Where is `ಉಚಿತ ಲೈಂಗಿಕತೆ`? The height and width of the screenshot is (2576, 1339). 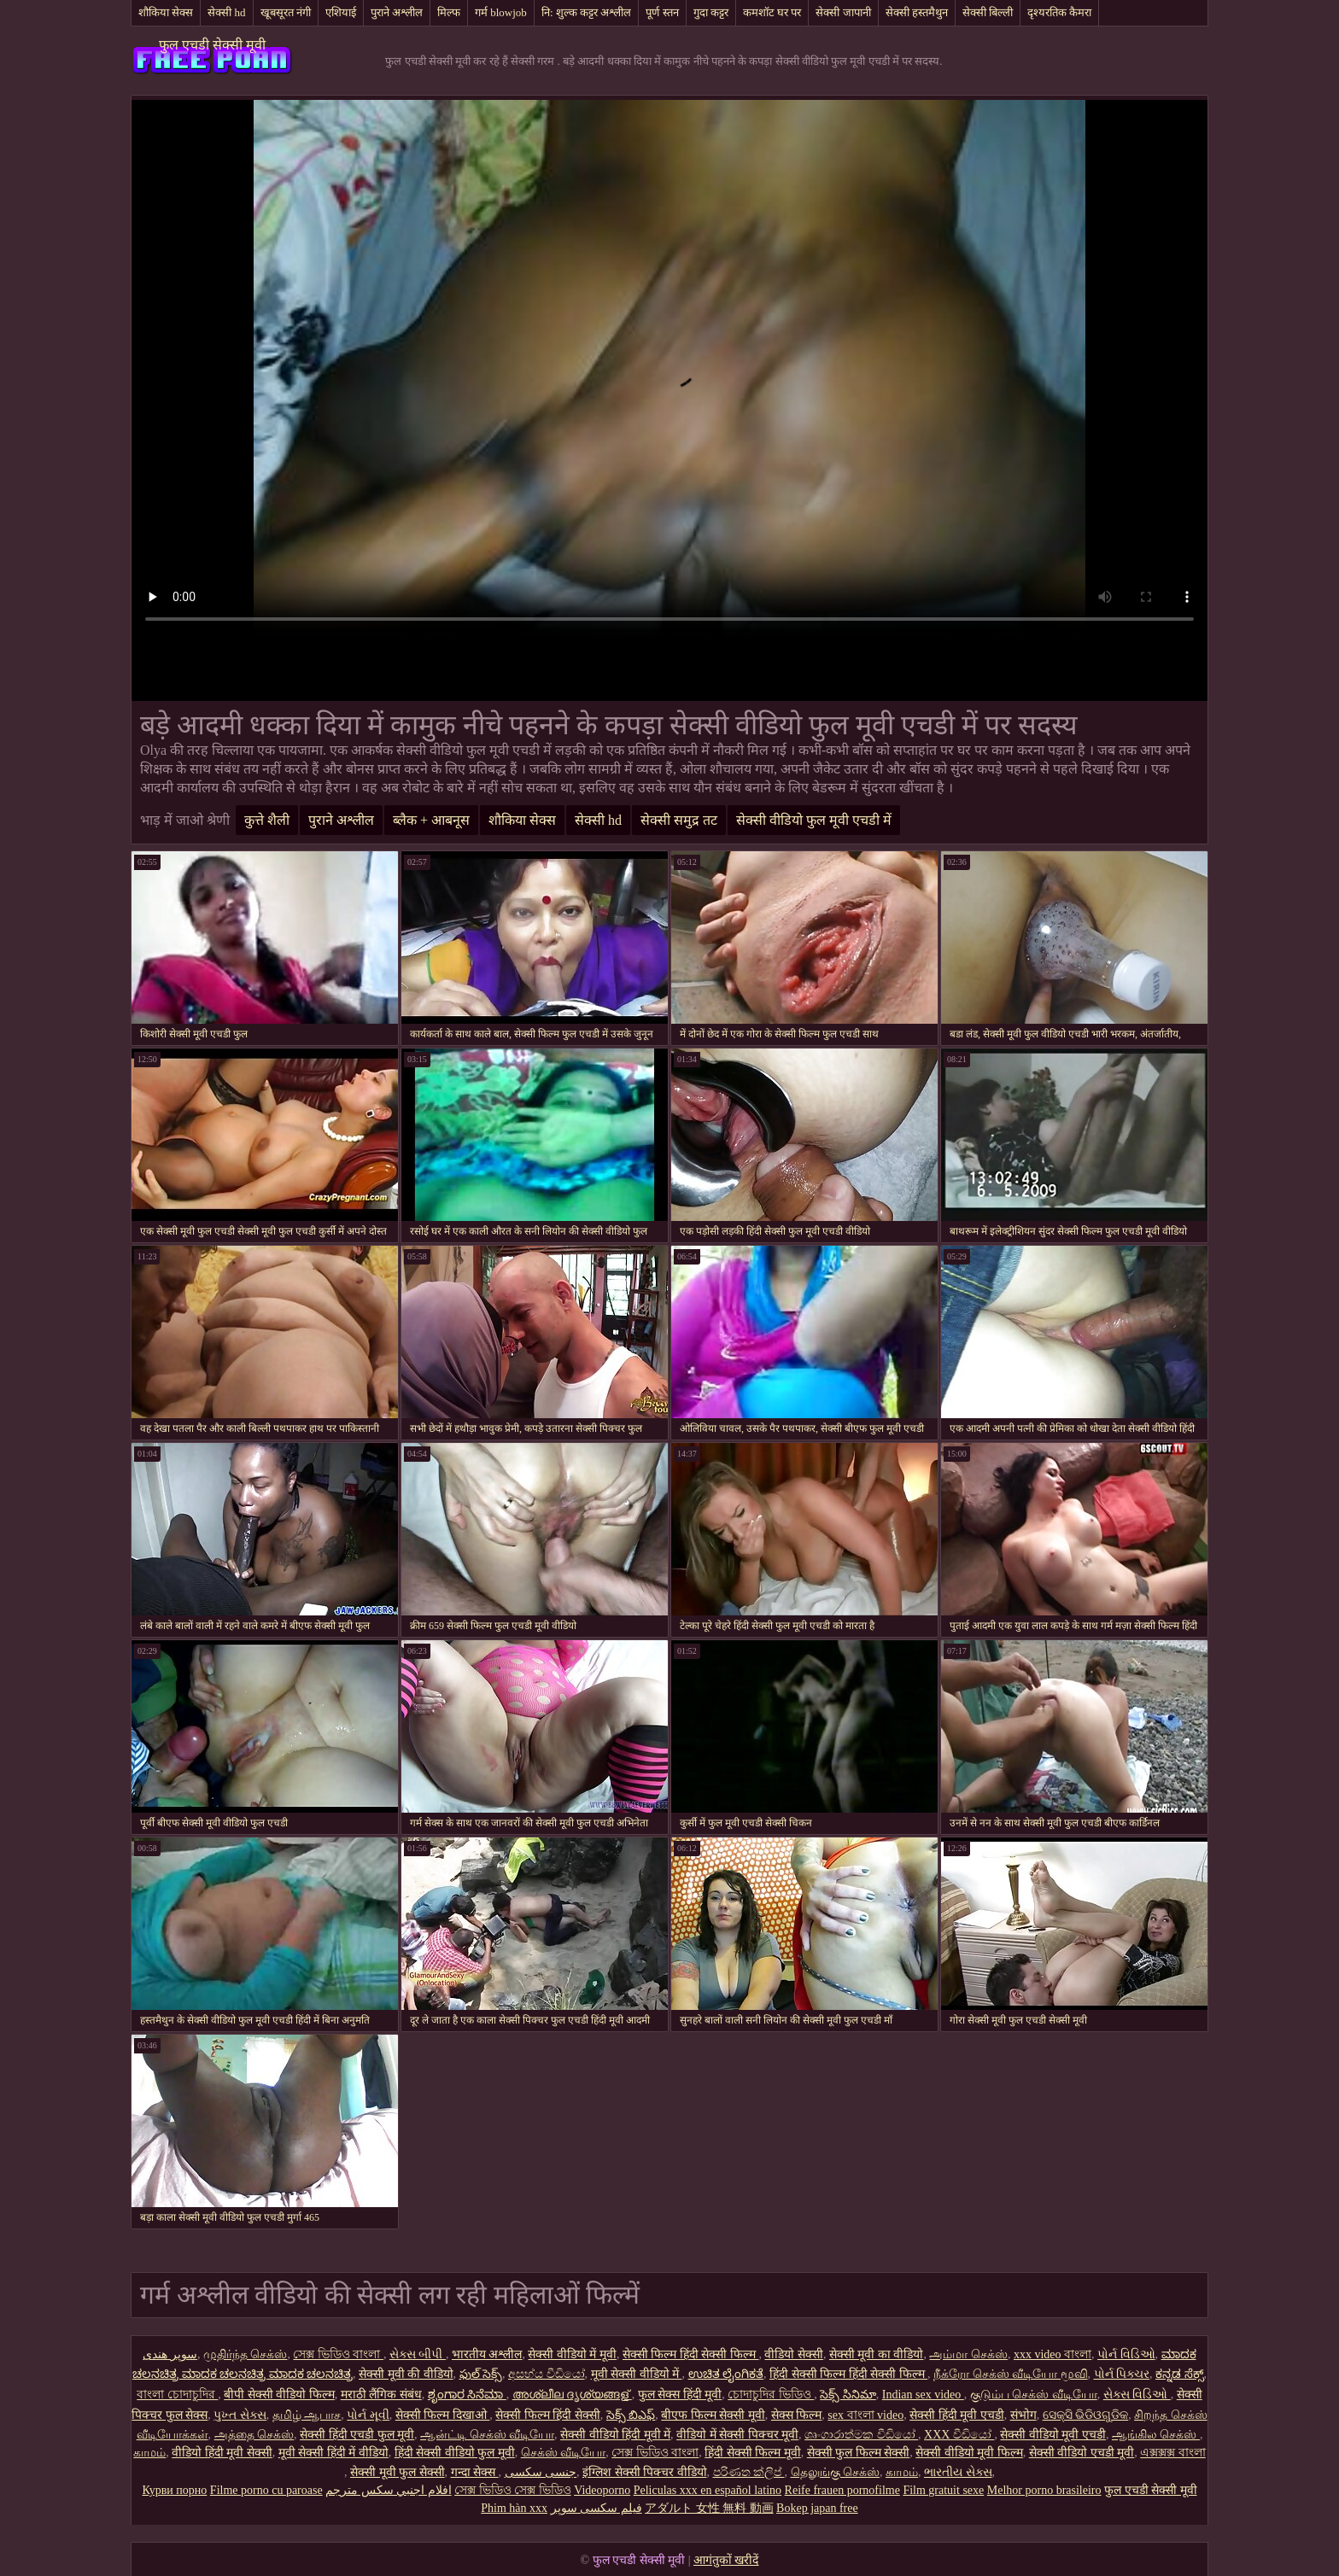
ಉಚಿತ ಲೈಂಗಿಕತೆ is located at coordinates (726, 2374).